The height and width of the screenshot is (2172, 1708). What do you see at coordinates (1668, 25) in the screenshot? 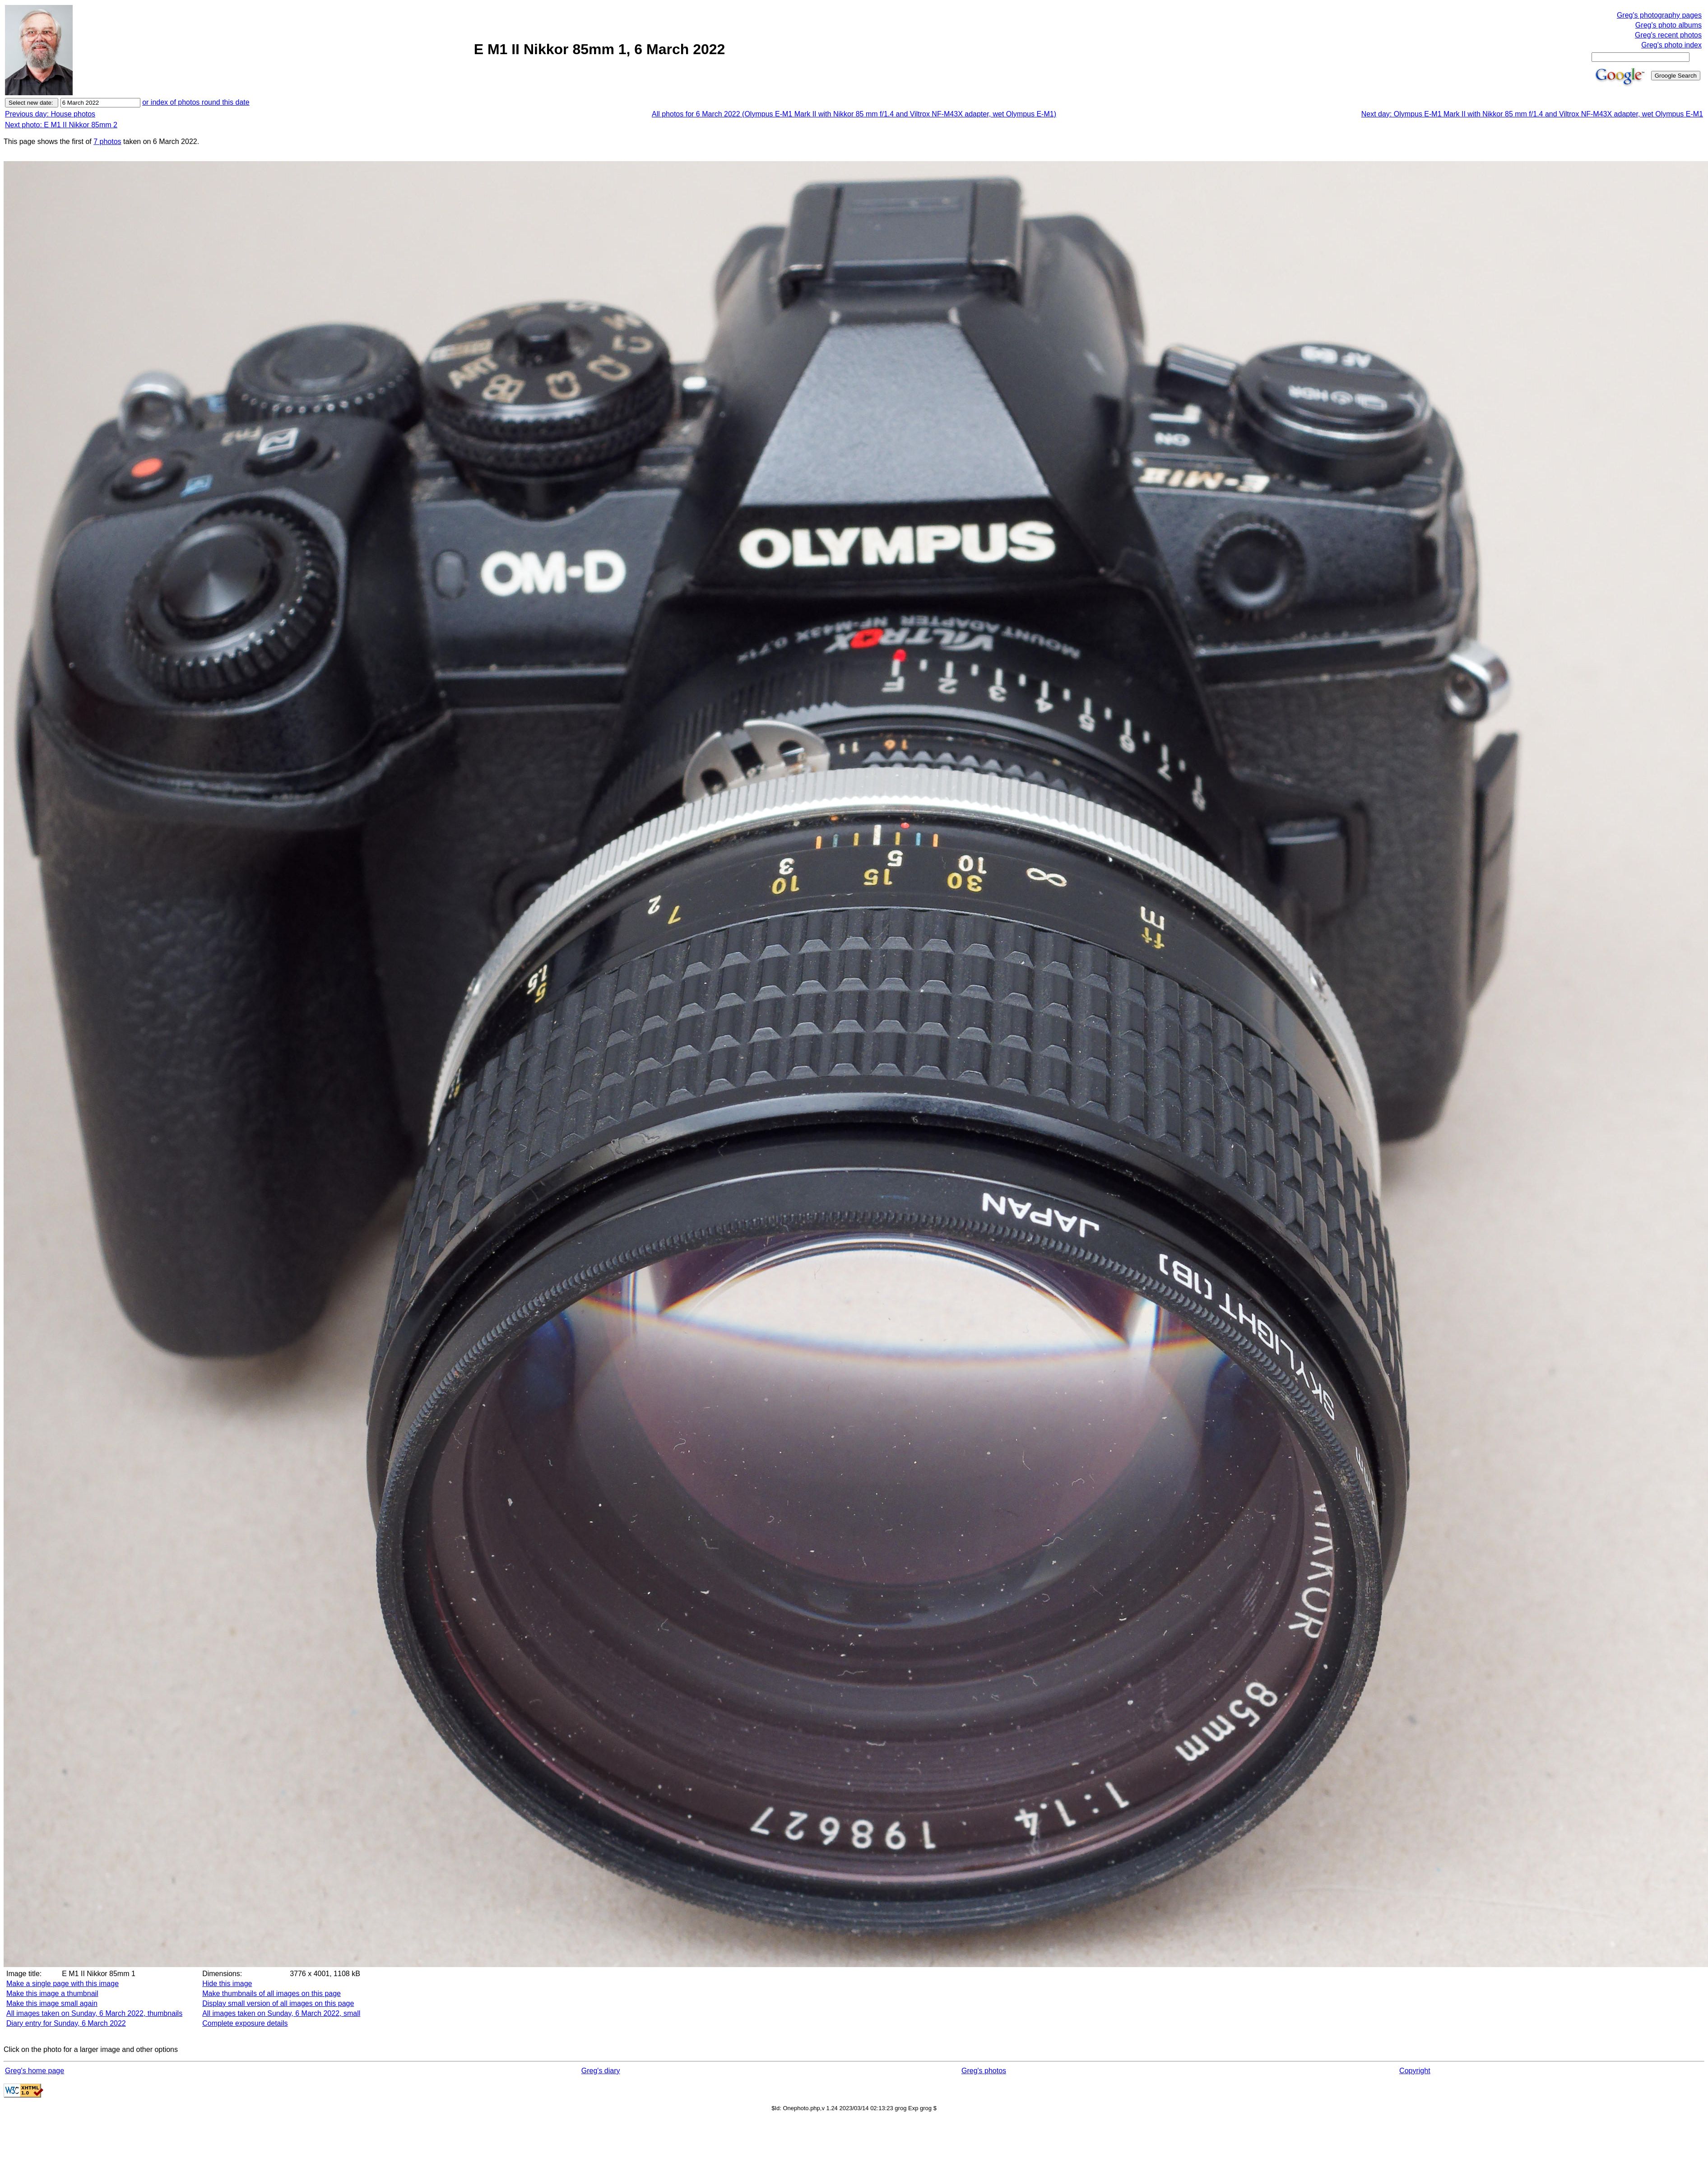
I see `Greg's photo albums` at bounding box center [1668, 25].